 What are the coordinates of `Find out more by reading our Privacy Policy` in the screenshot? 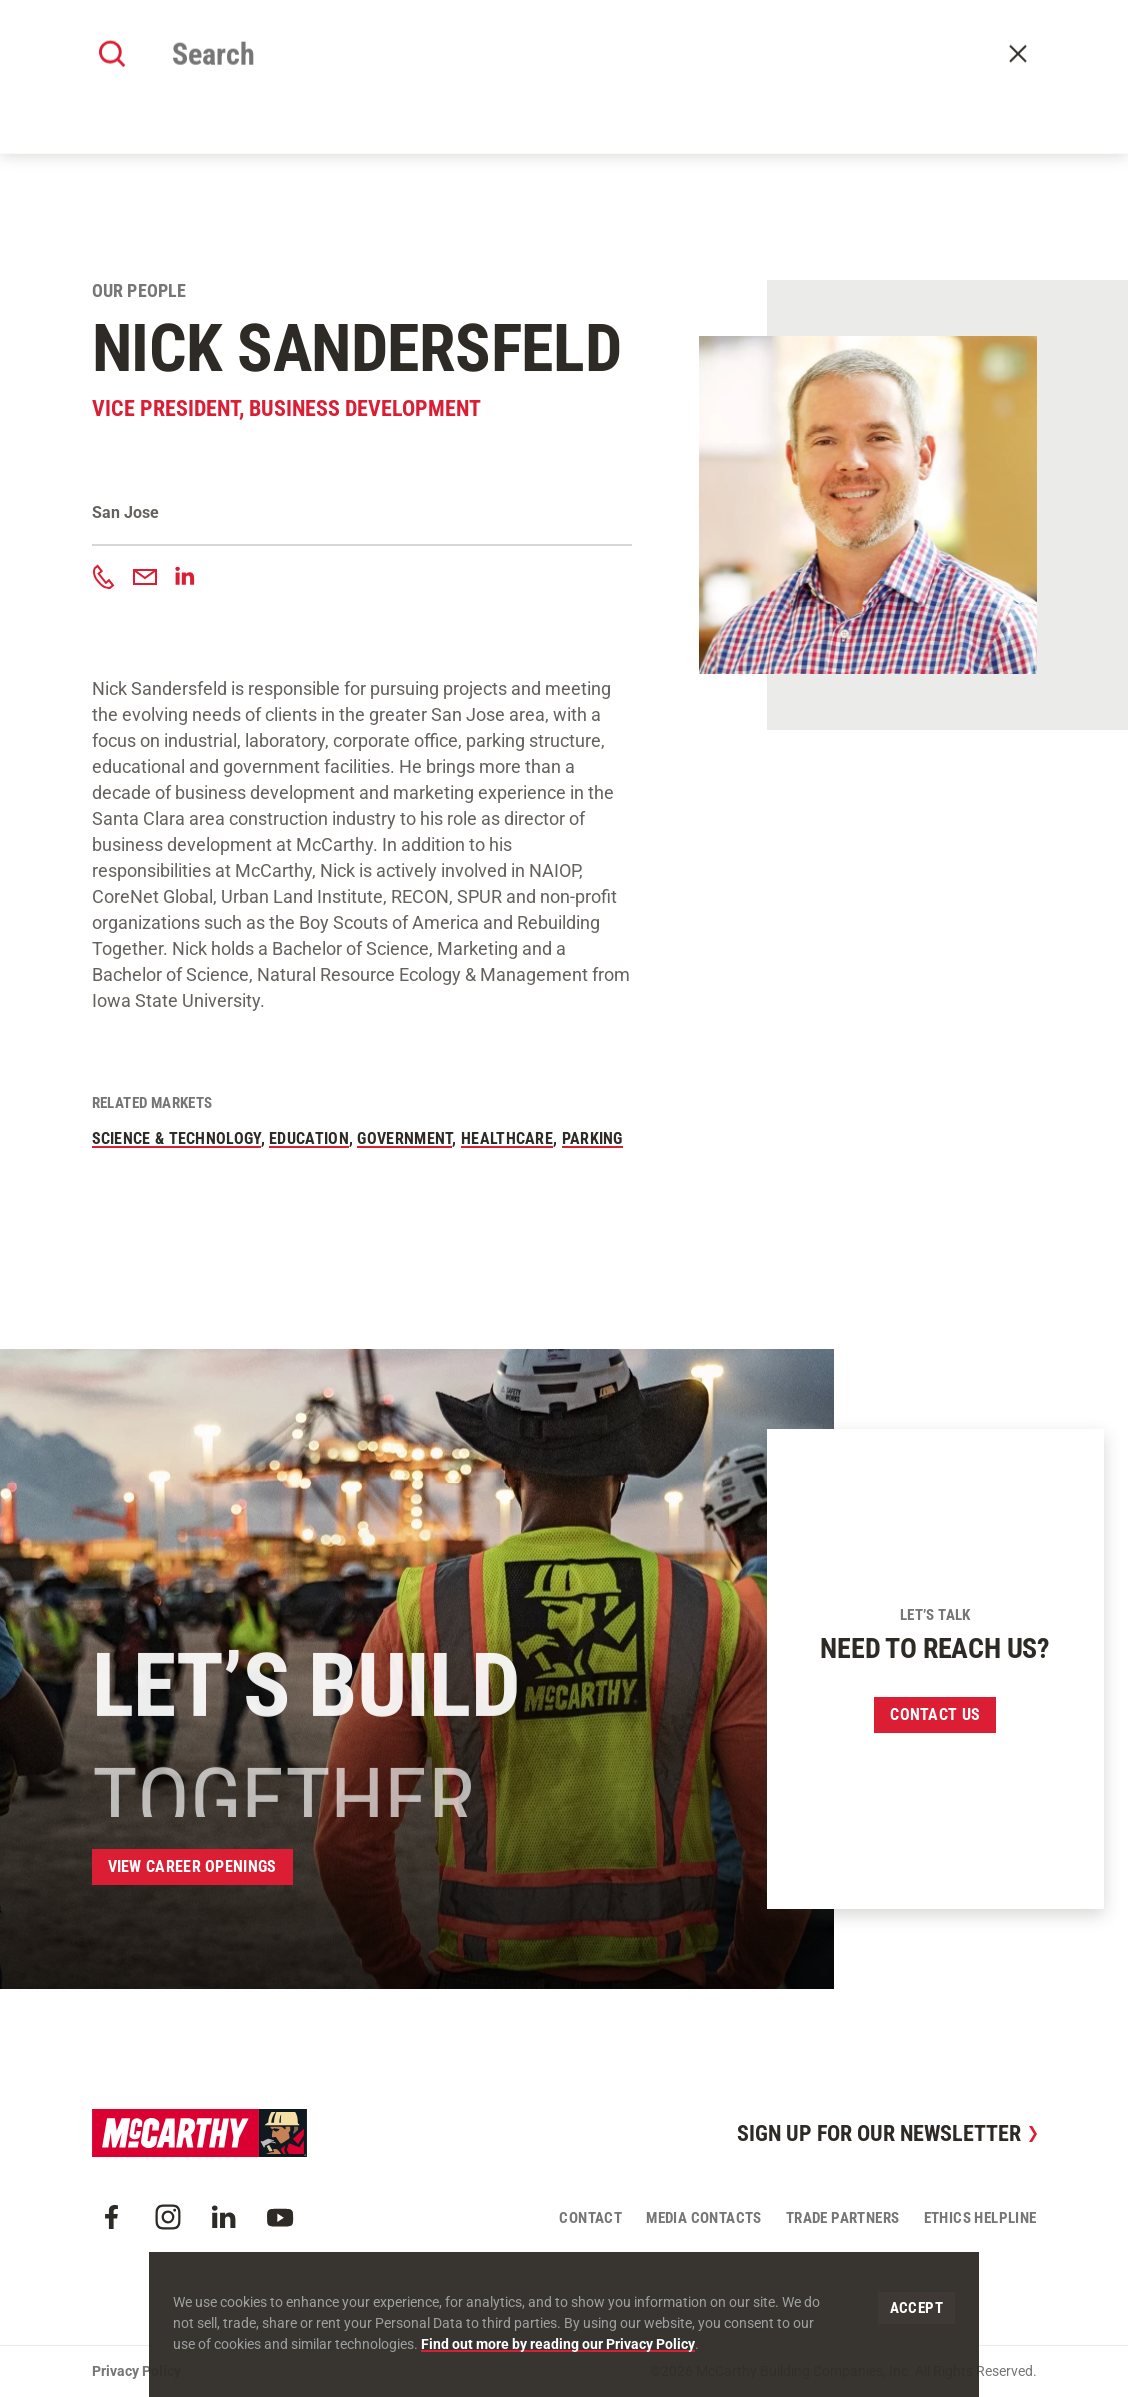 It's located at (558, 2344).